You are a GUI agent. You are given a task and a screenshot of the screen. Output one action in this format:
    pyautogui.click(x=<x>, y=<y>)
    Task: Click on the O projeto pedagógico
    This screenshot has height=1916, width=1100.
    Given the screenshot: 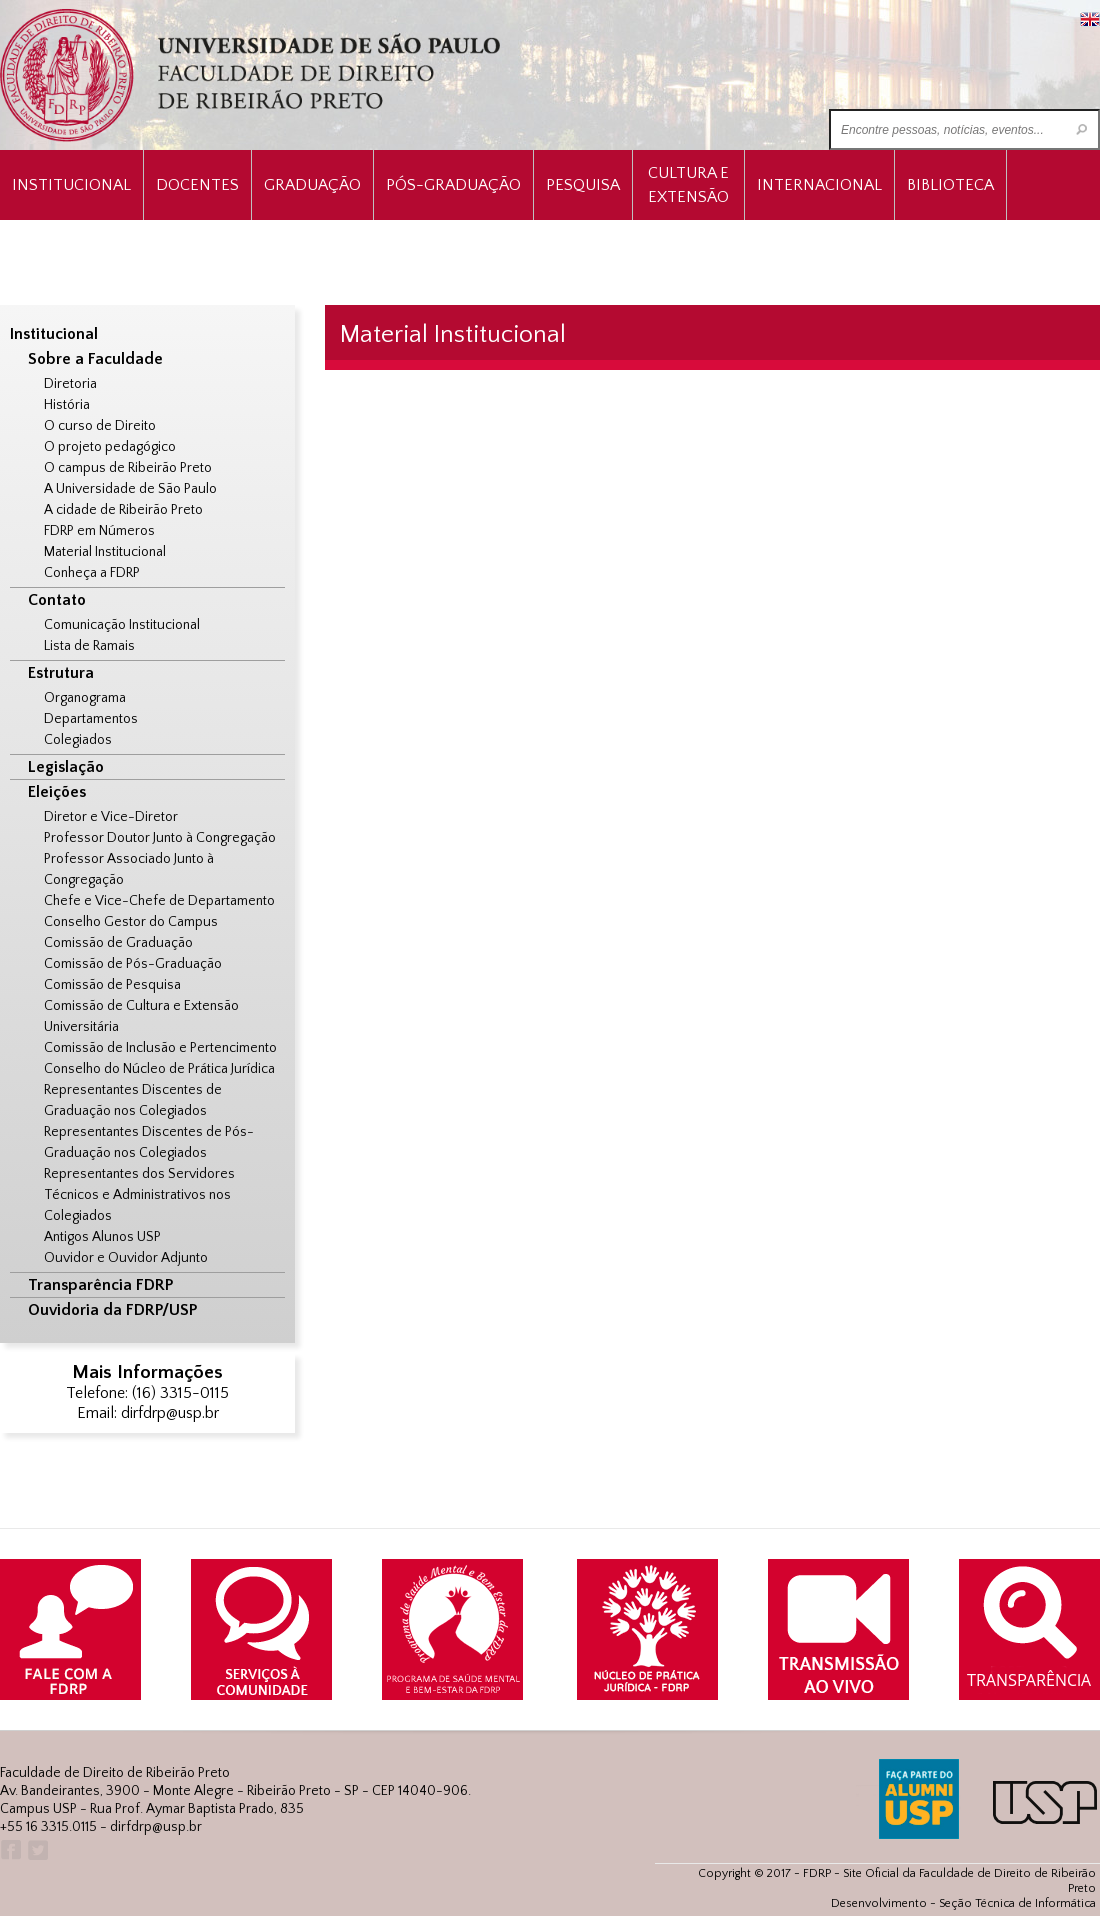 What is the action you would take?
    pyautogui.click(x=110, y=447)
    